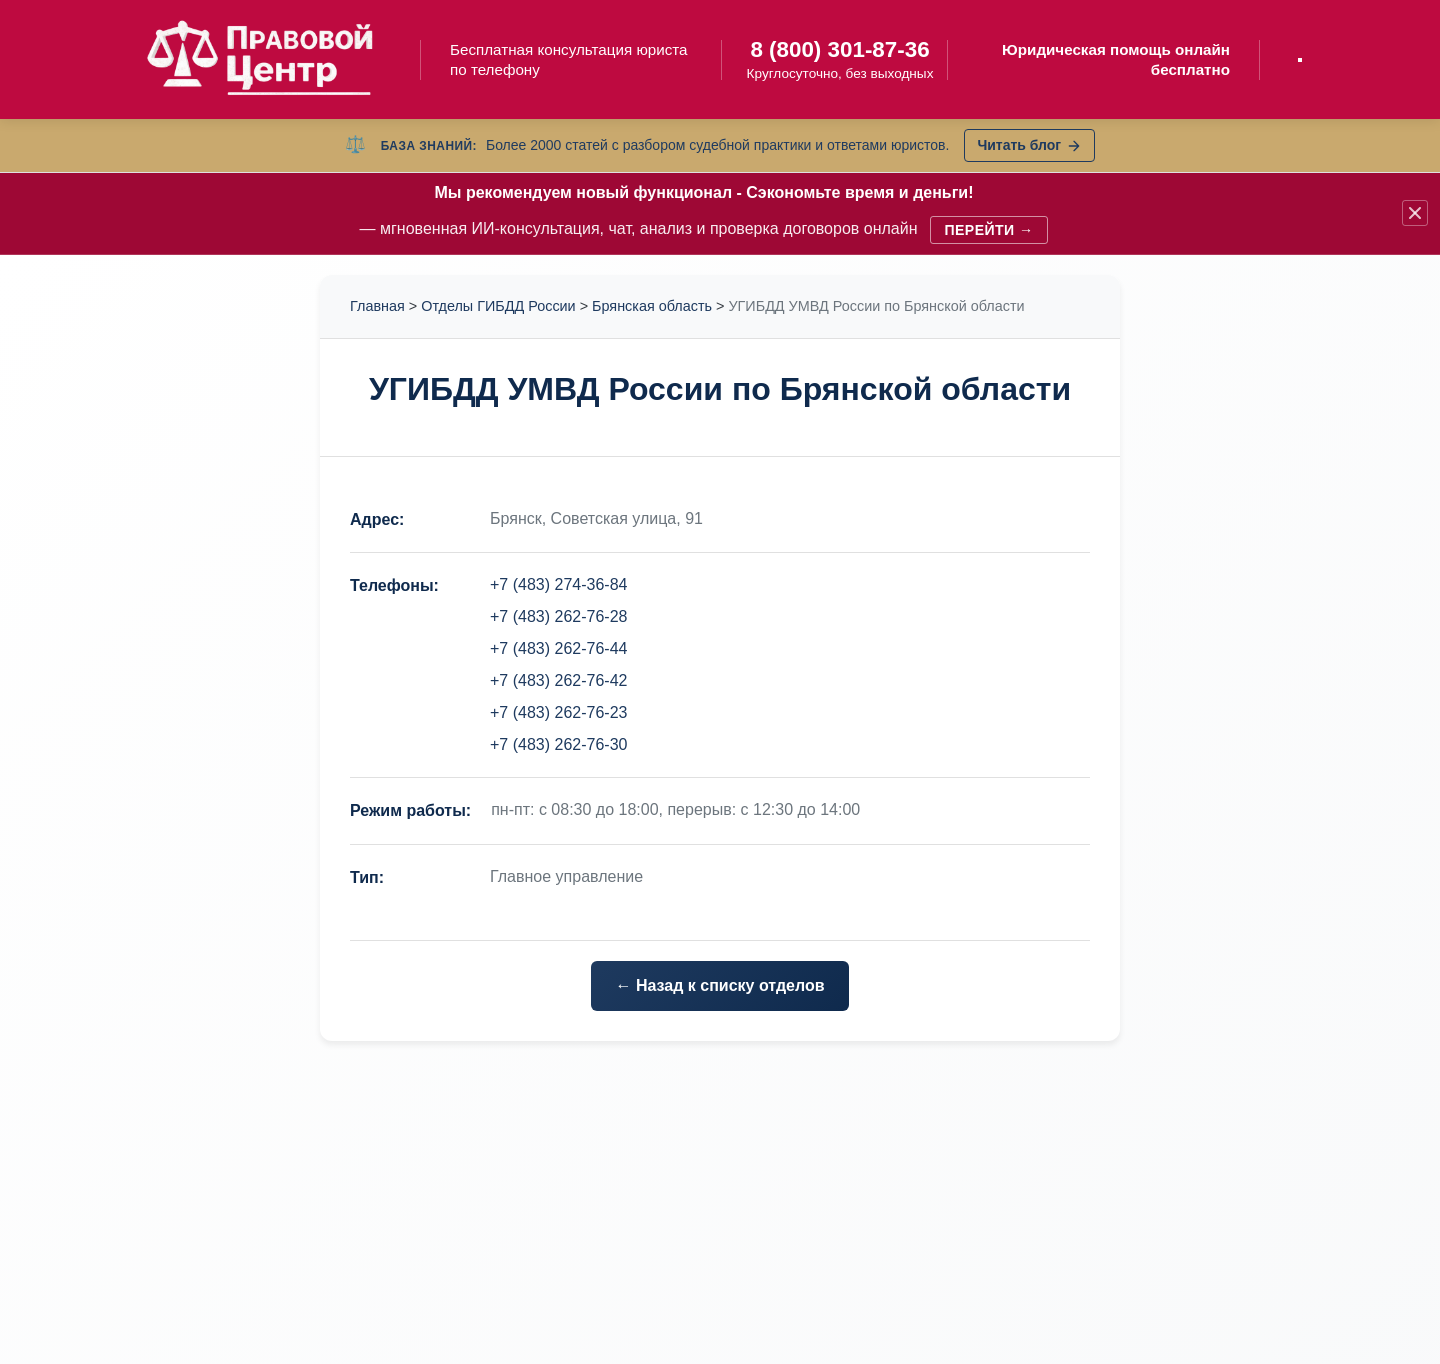 This screenshot has height=1364, width=1440. Describe the element at coordinates (558, 616) in the screenshot. I see `+7 (483) 262-76-28` at that location.